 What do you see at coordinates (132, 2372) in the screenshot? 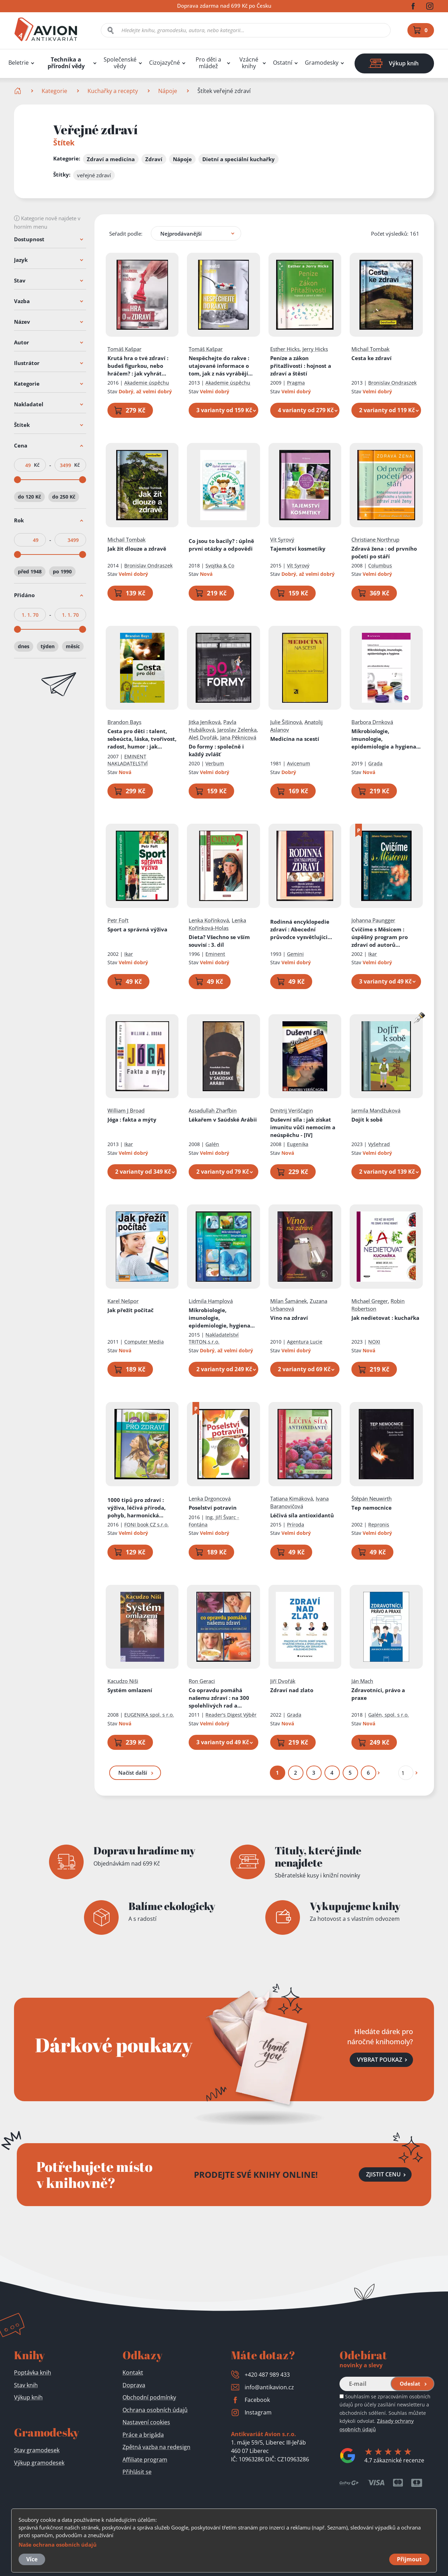
I see `Kontakt` at bounding box center [132, 2372].